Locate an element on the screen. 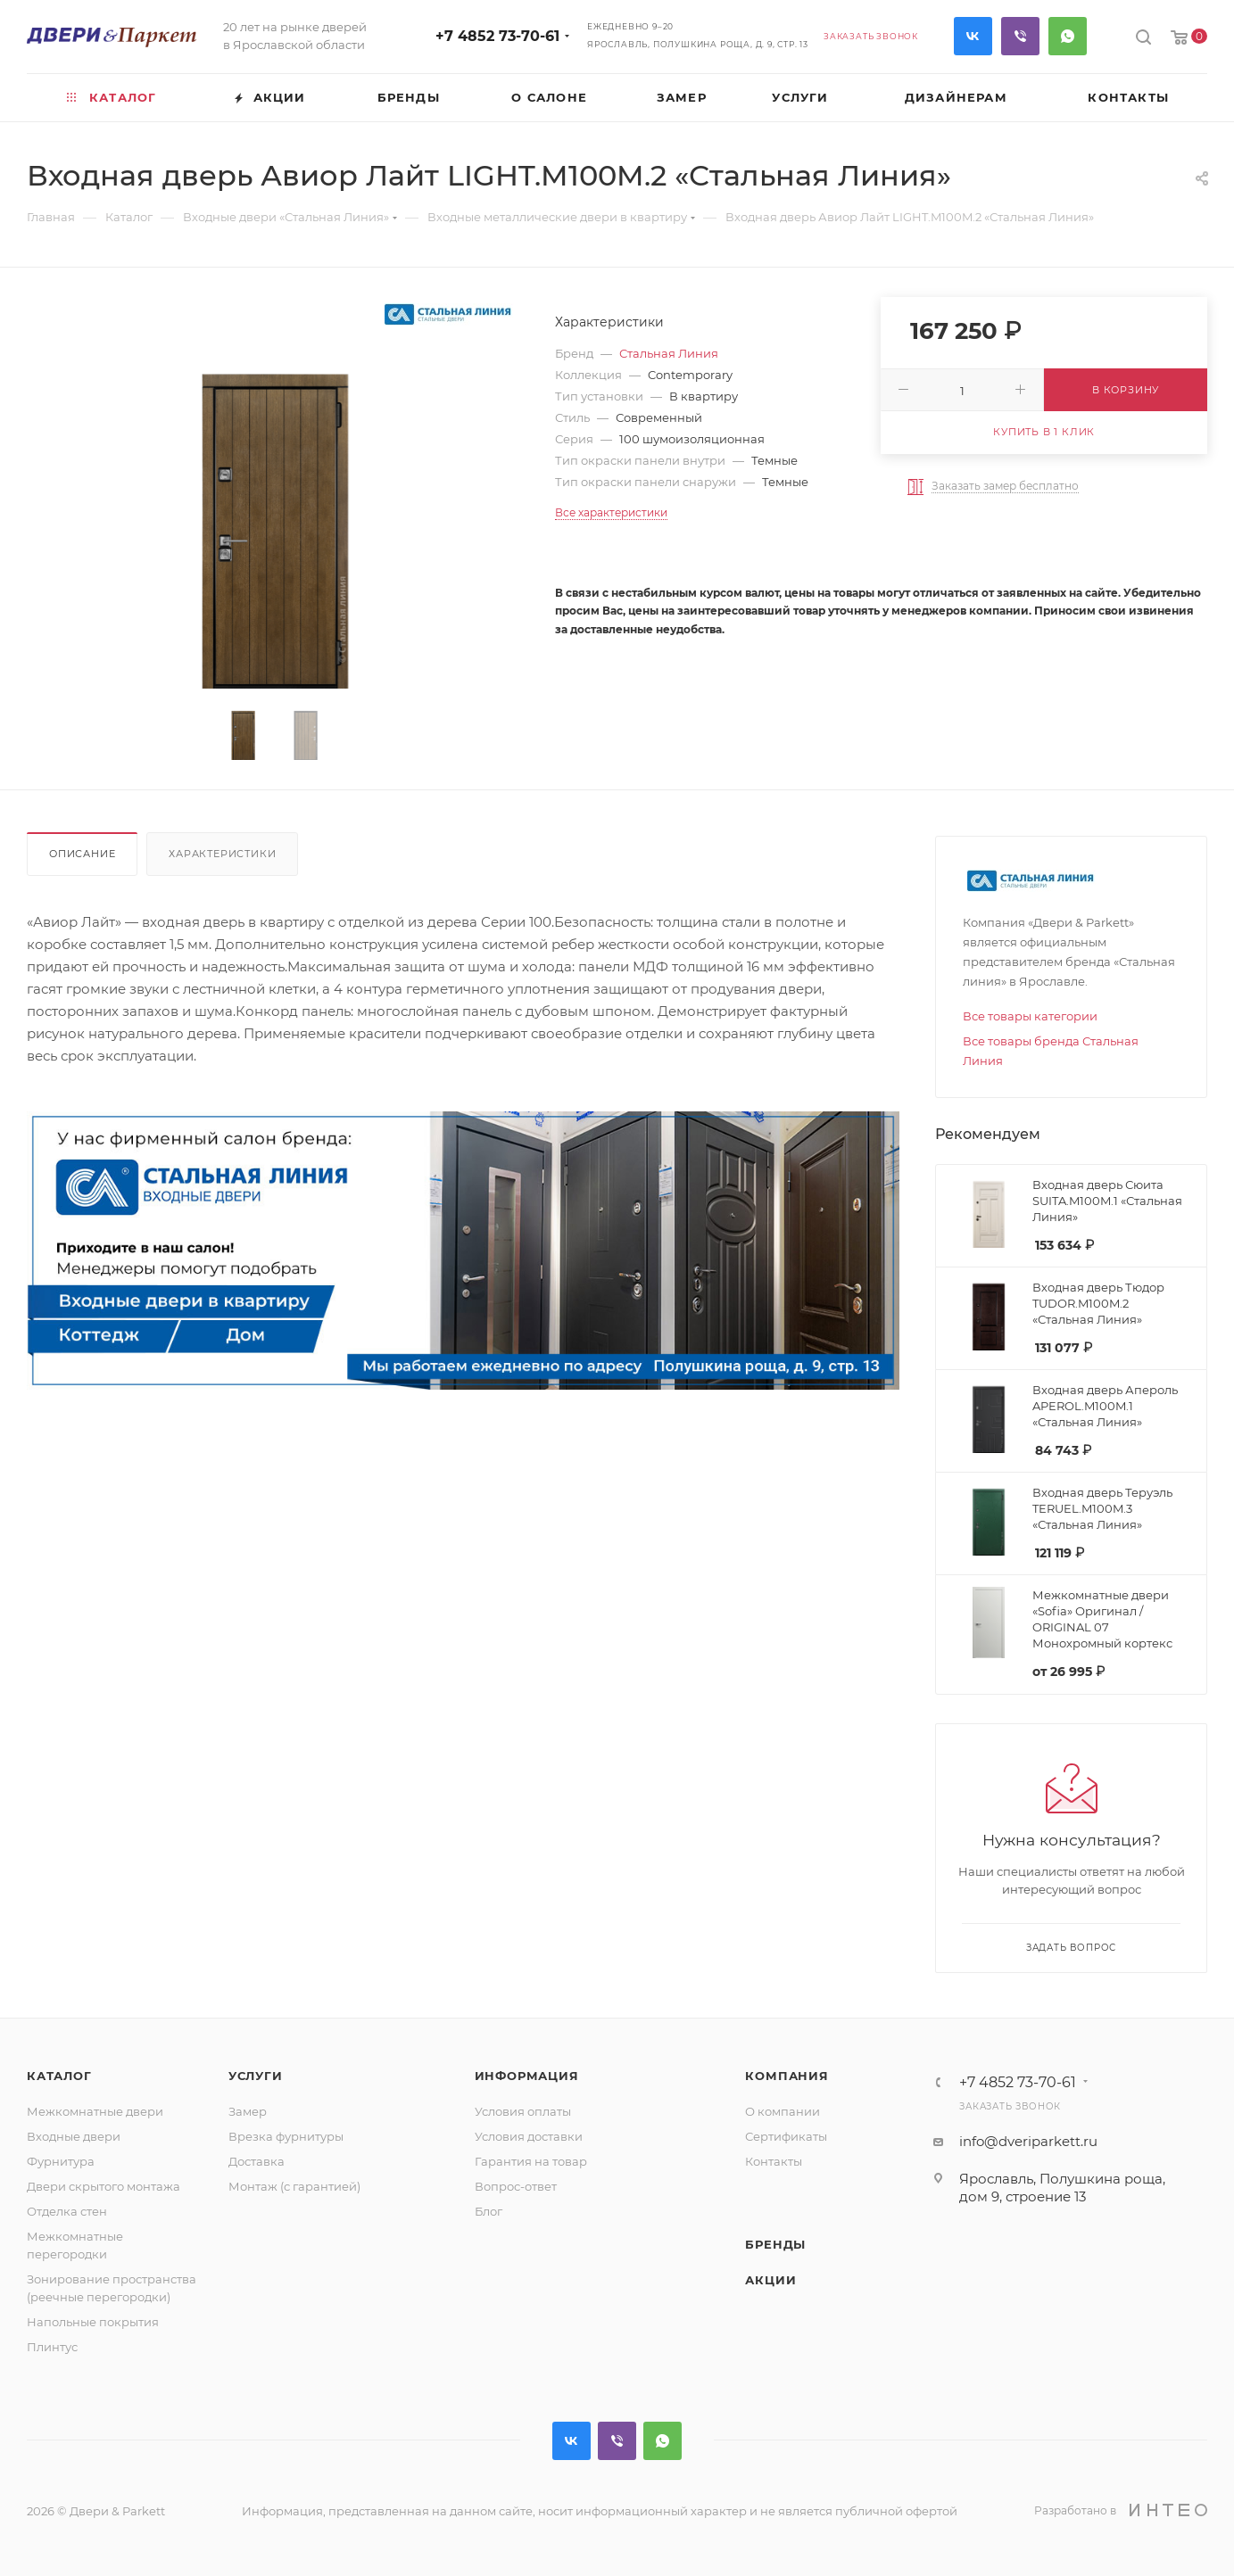 The width and height of the screenshot is (1234, 2576). Условия оплаты is located at coordinates (523, 2111).